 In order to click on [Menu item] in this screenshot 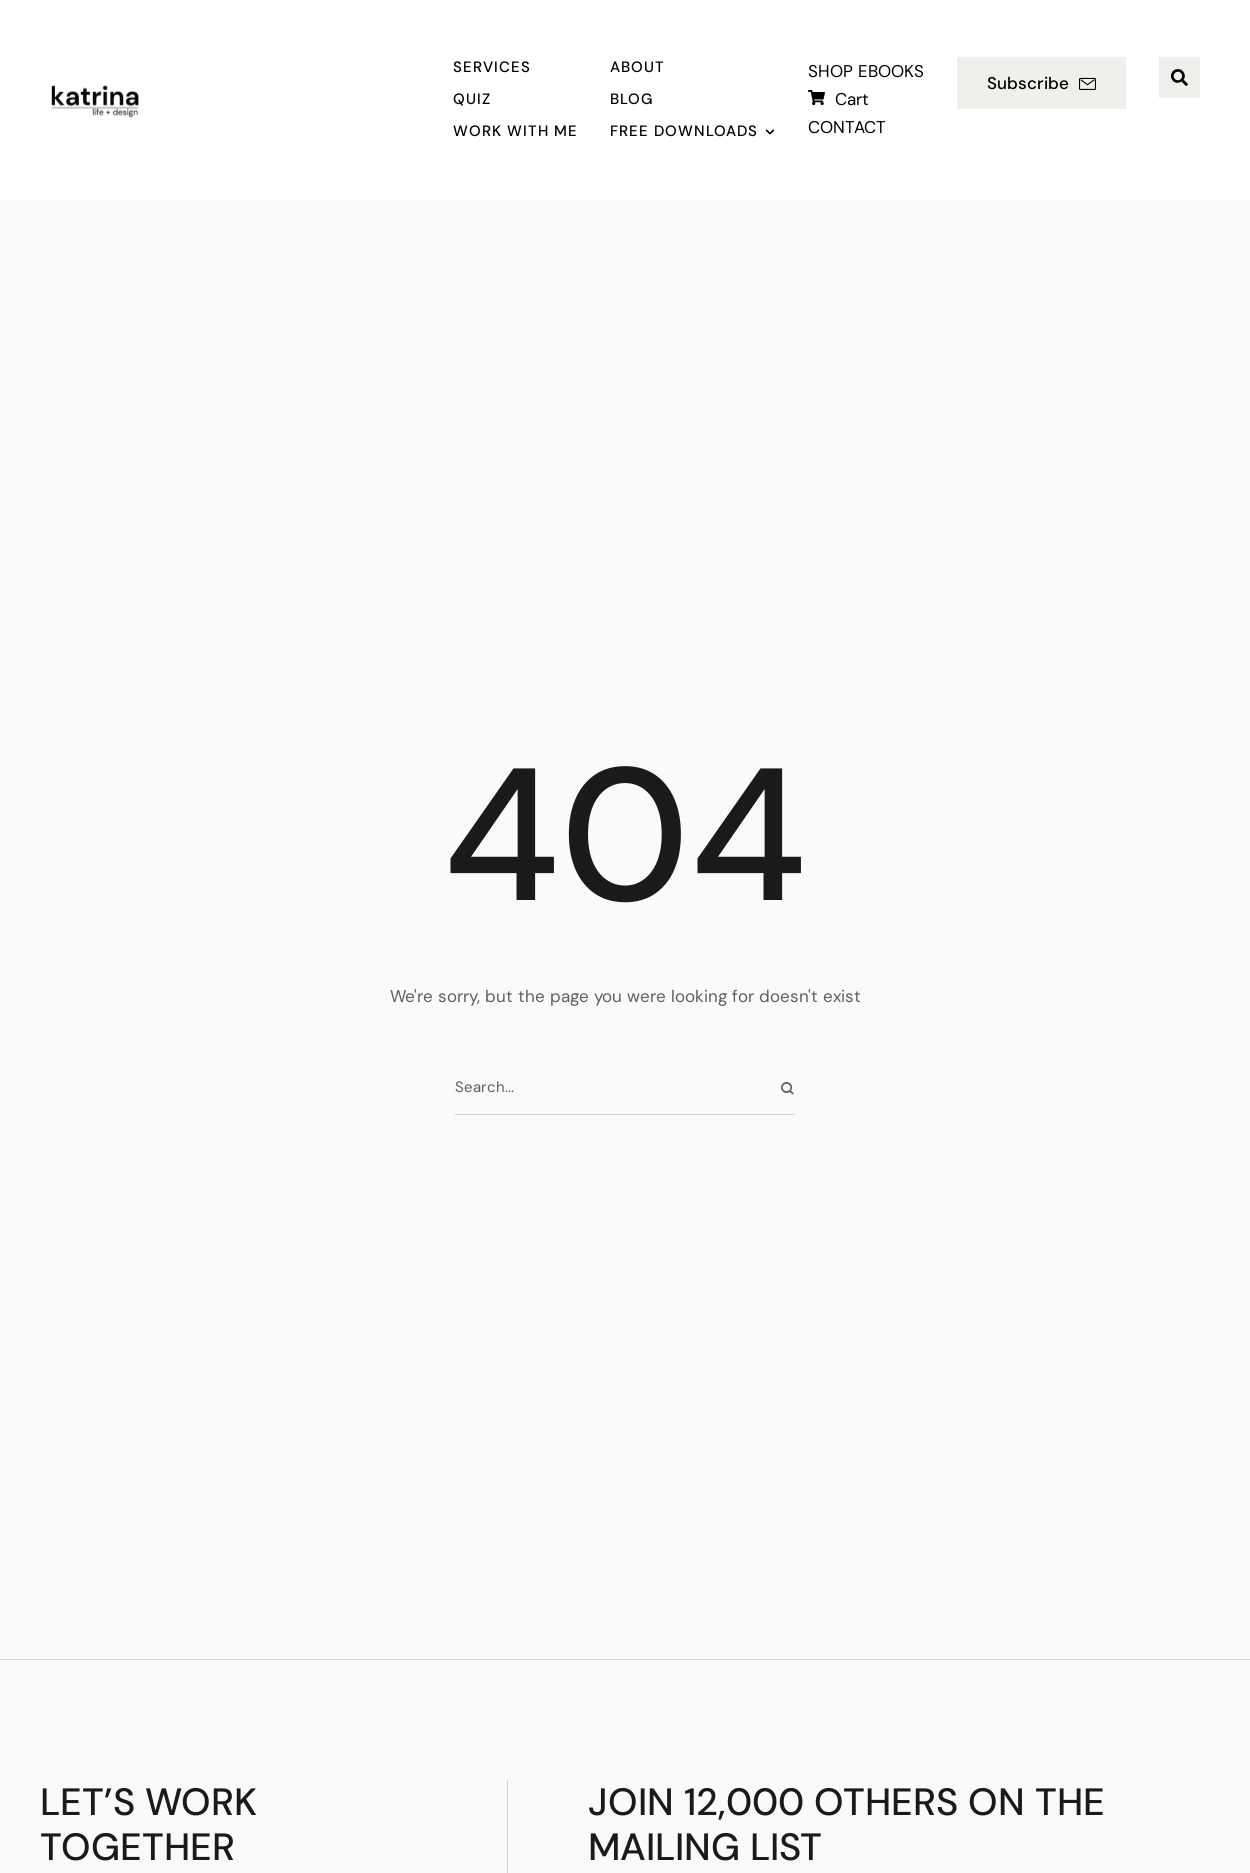, I will do `click(515, 68)`.